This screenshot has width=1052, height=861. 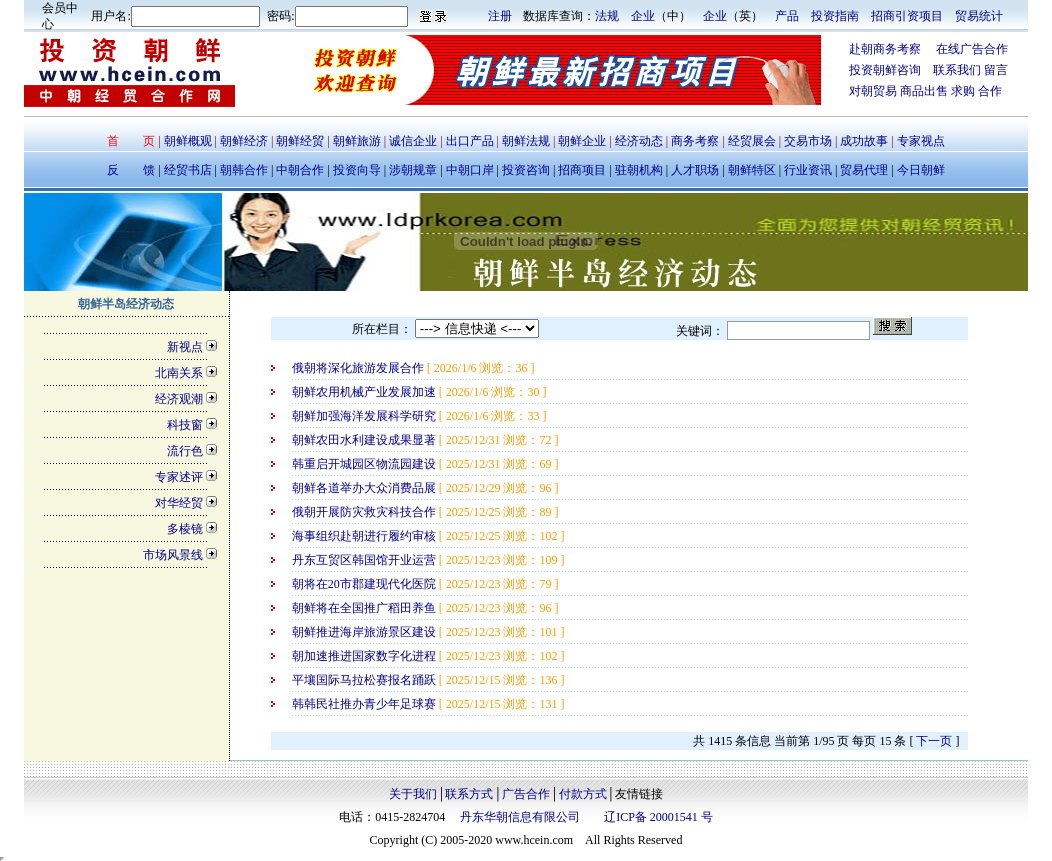 What do you see at coordinates (964, 49) in the screenshot?
I see `在线广告合作` at bounding box center [964, 49].